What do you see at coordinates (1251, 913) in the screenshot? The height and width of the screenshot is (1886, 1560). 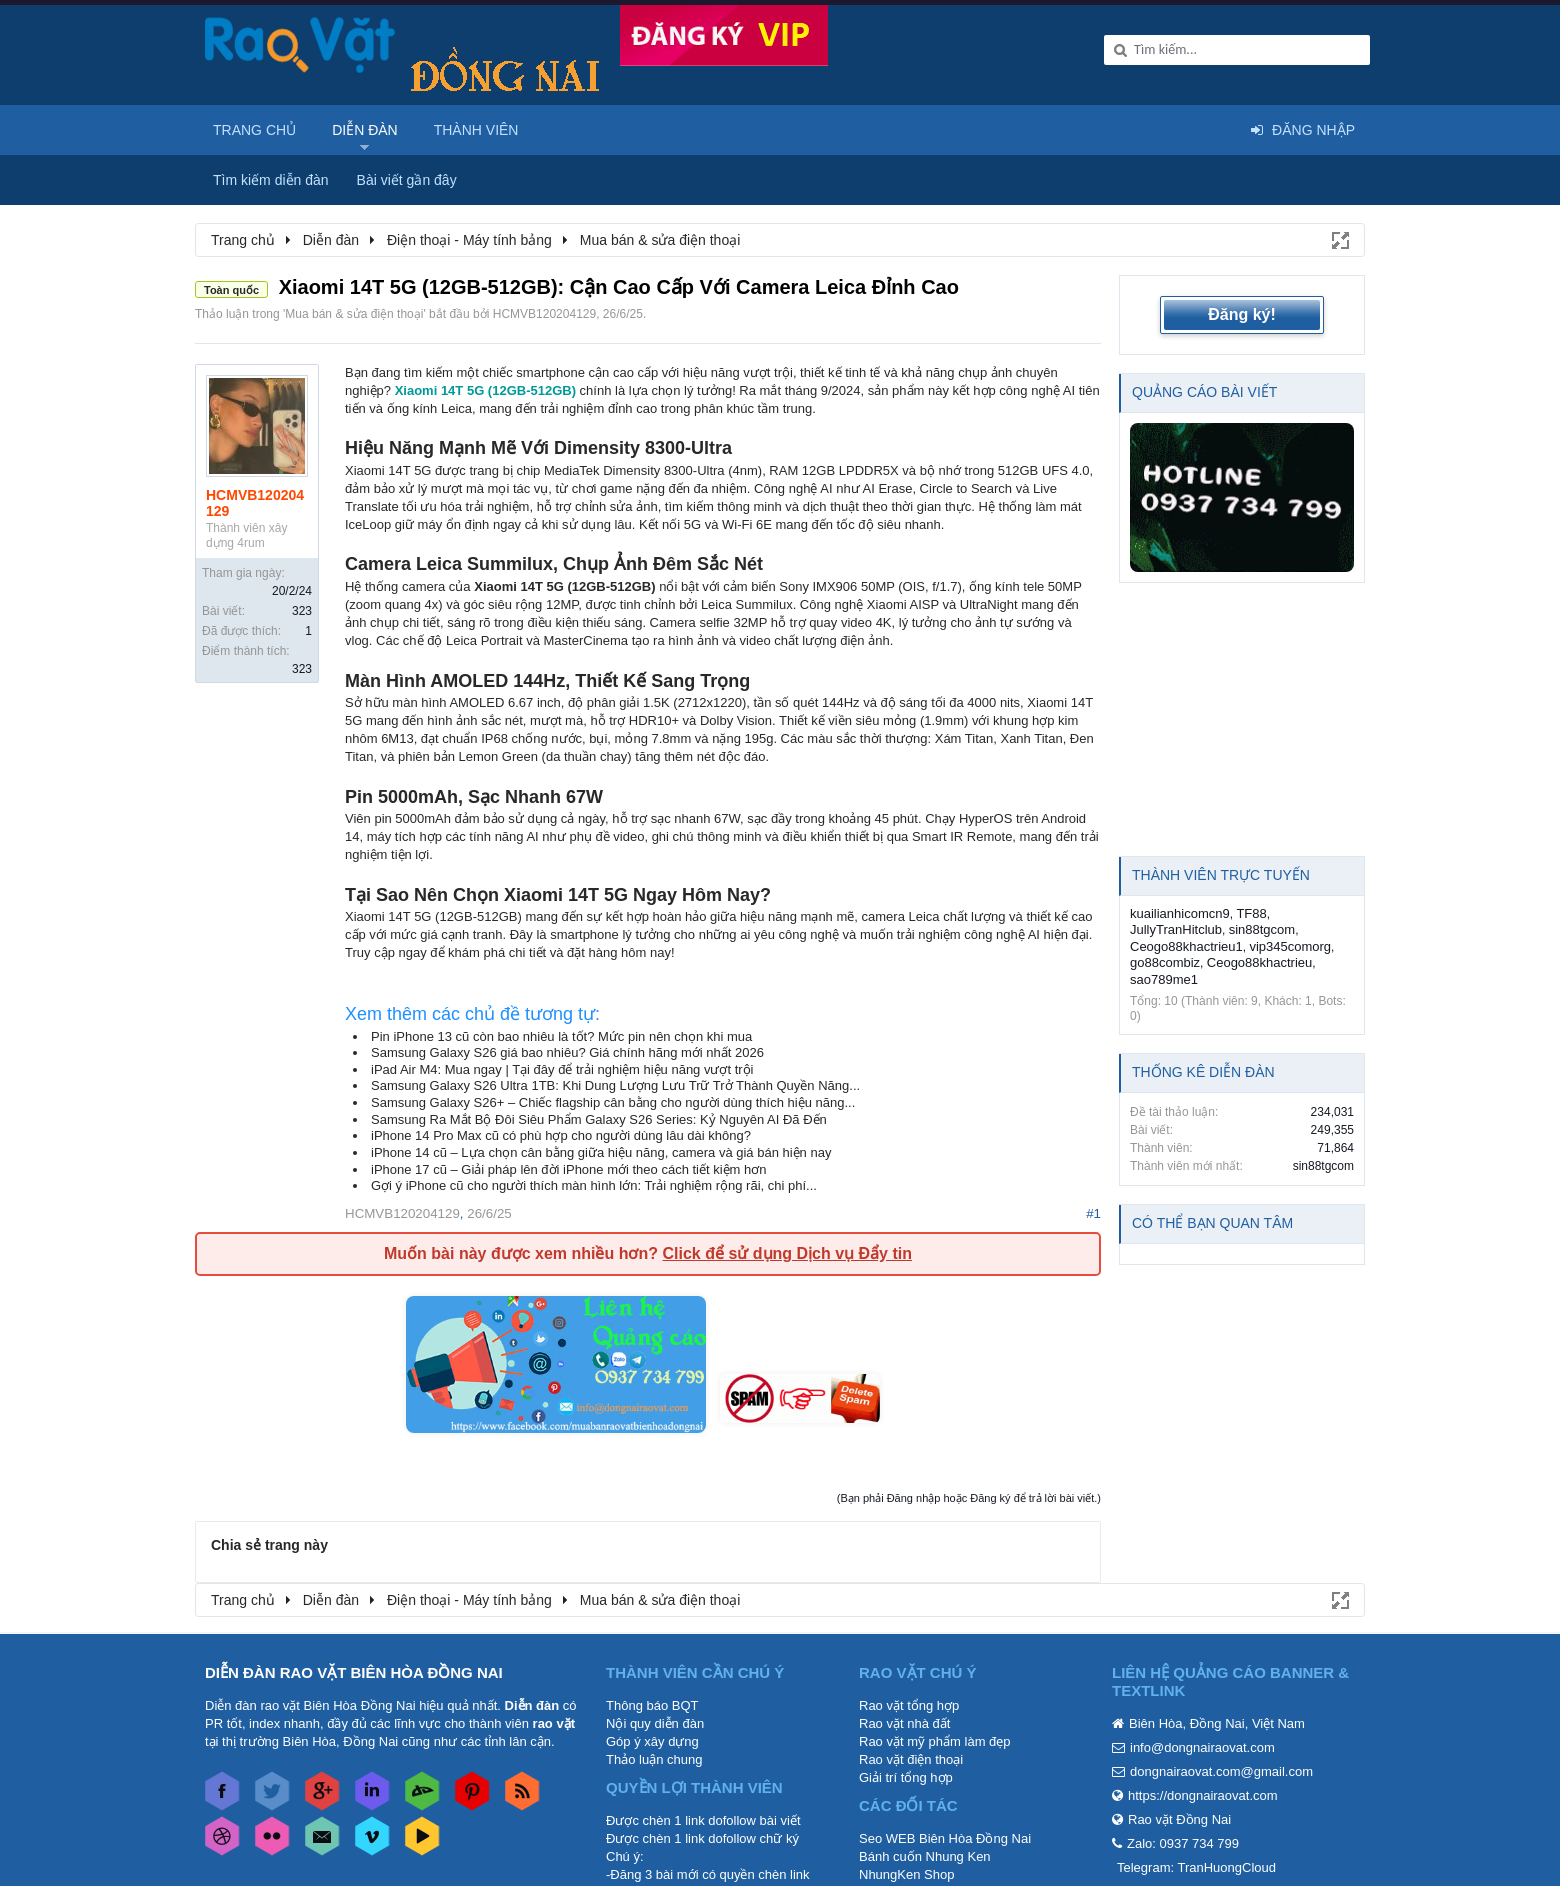 I see `TF88` at bounding box center [1251, 913].